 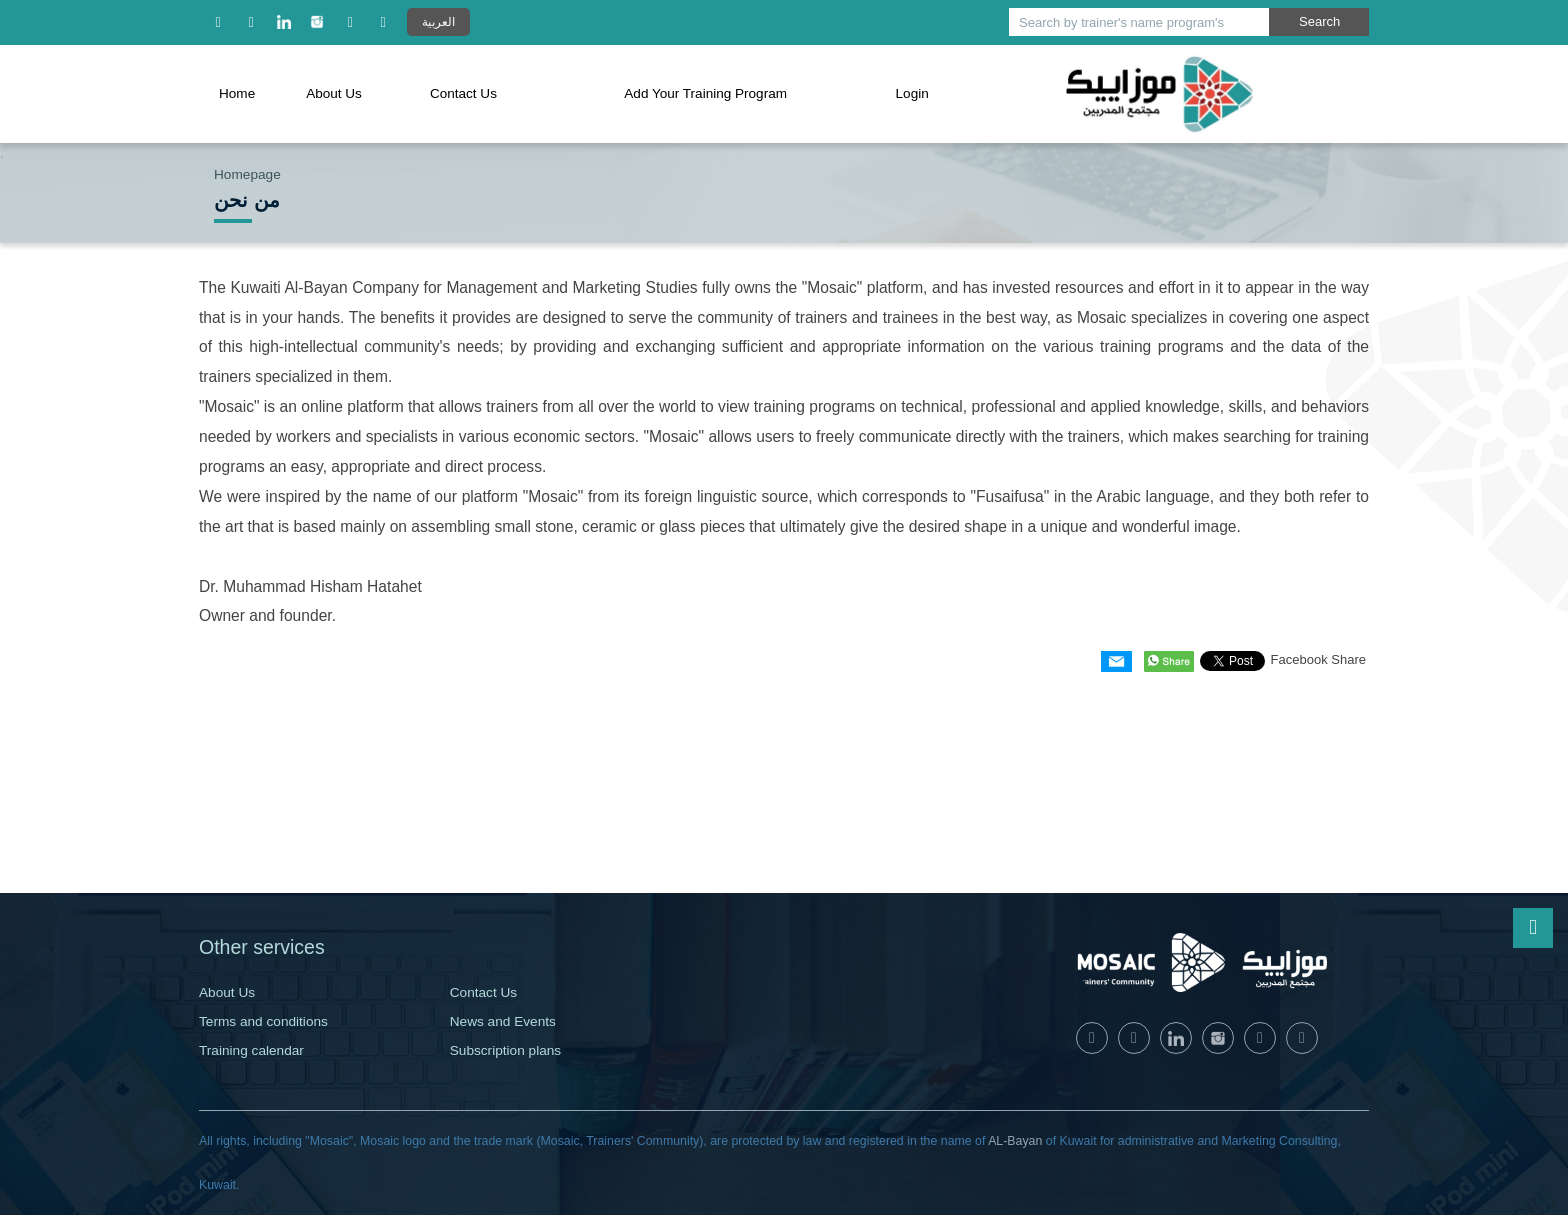 What do you see at coordinates (263, 1021) in the screenshot?
I see `Terms and conditions` at bounding box center [263, 1021].